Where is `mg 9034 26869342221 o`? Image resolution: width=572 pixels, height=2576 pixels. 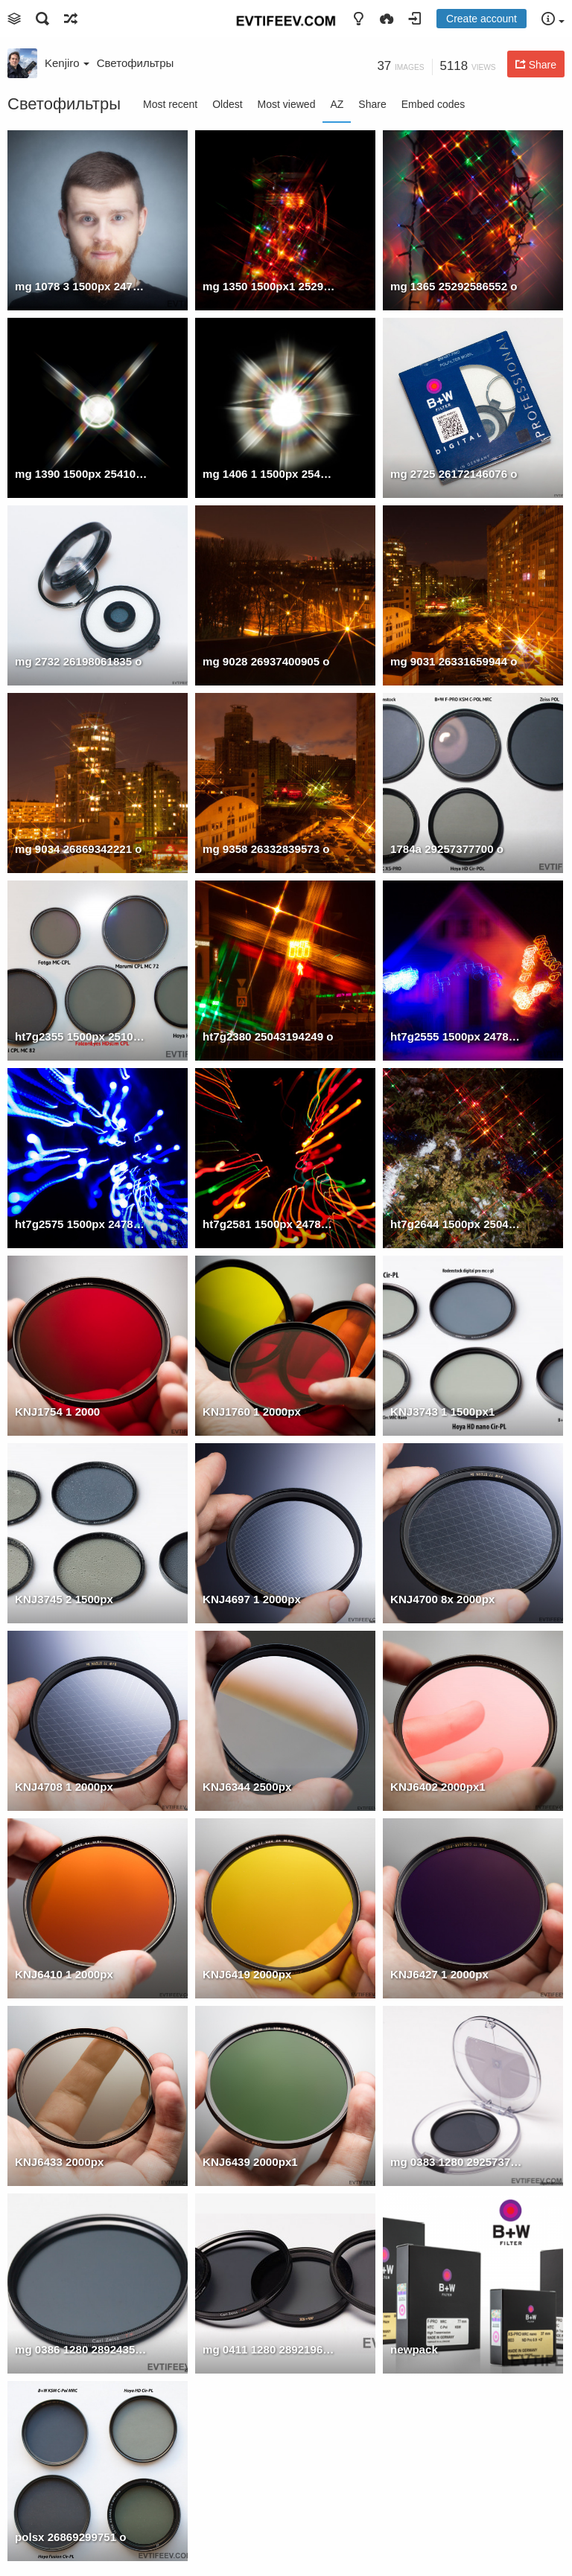
mg 9034 26869342221 o is located at coordinates (78, 849).